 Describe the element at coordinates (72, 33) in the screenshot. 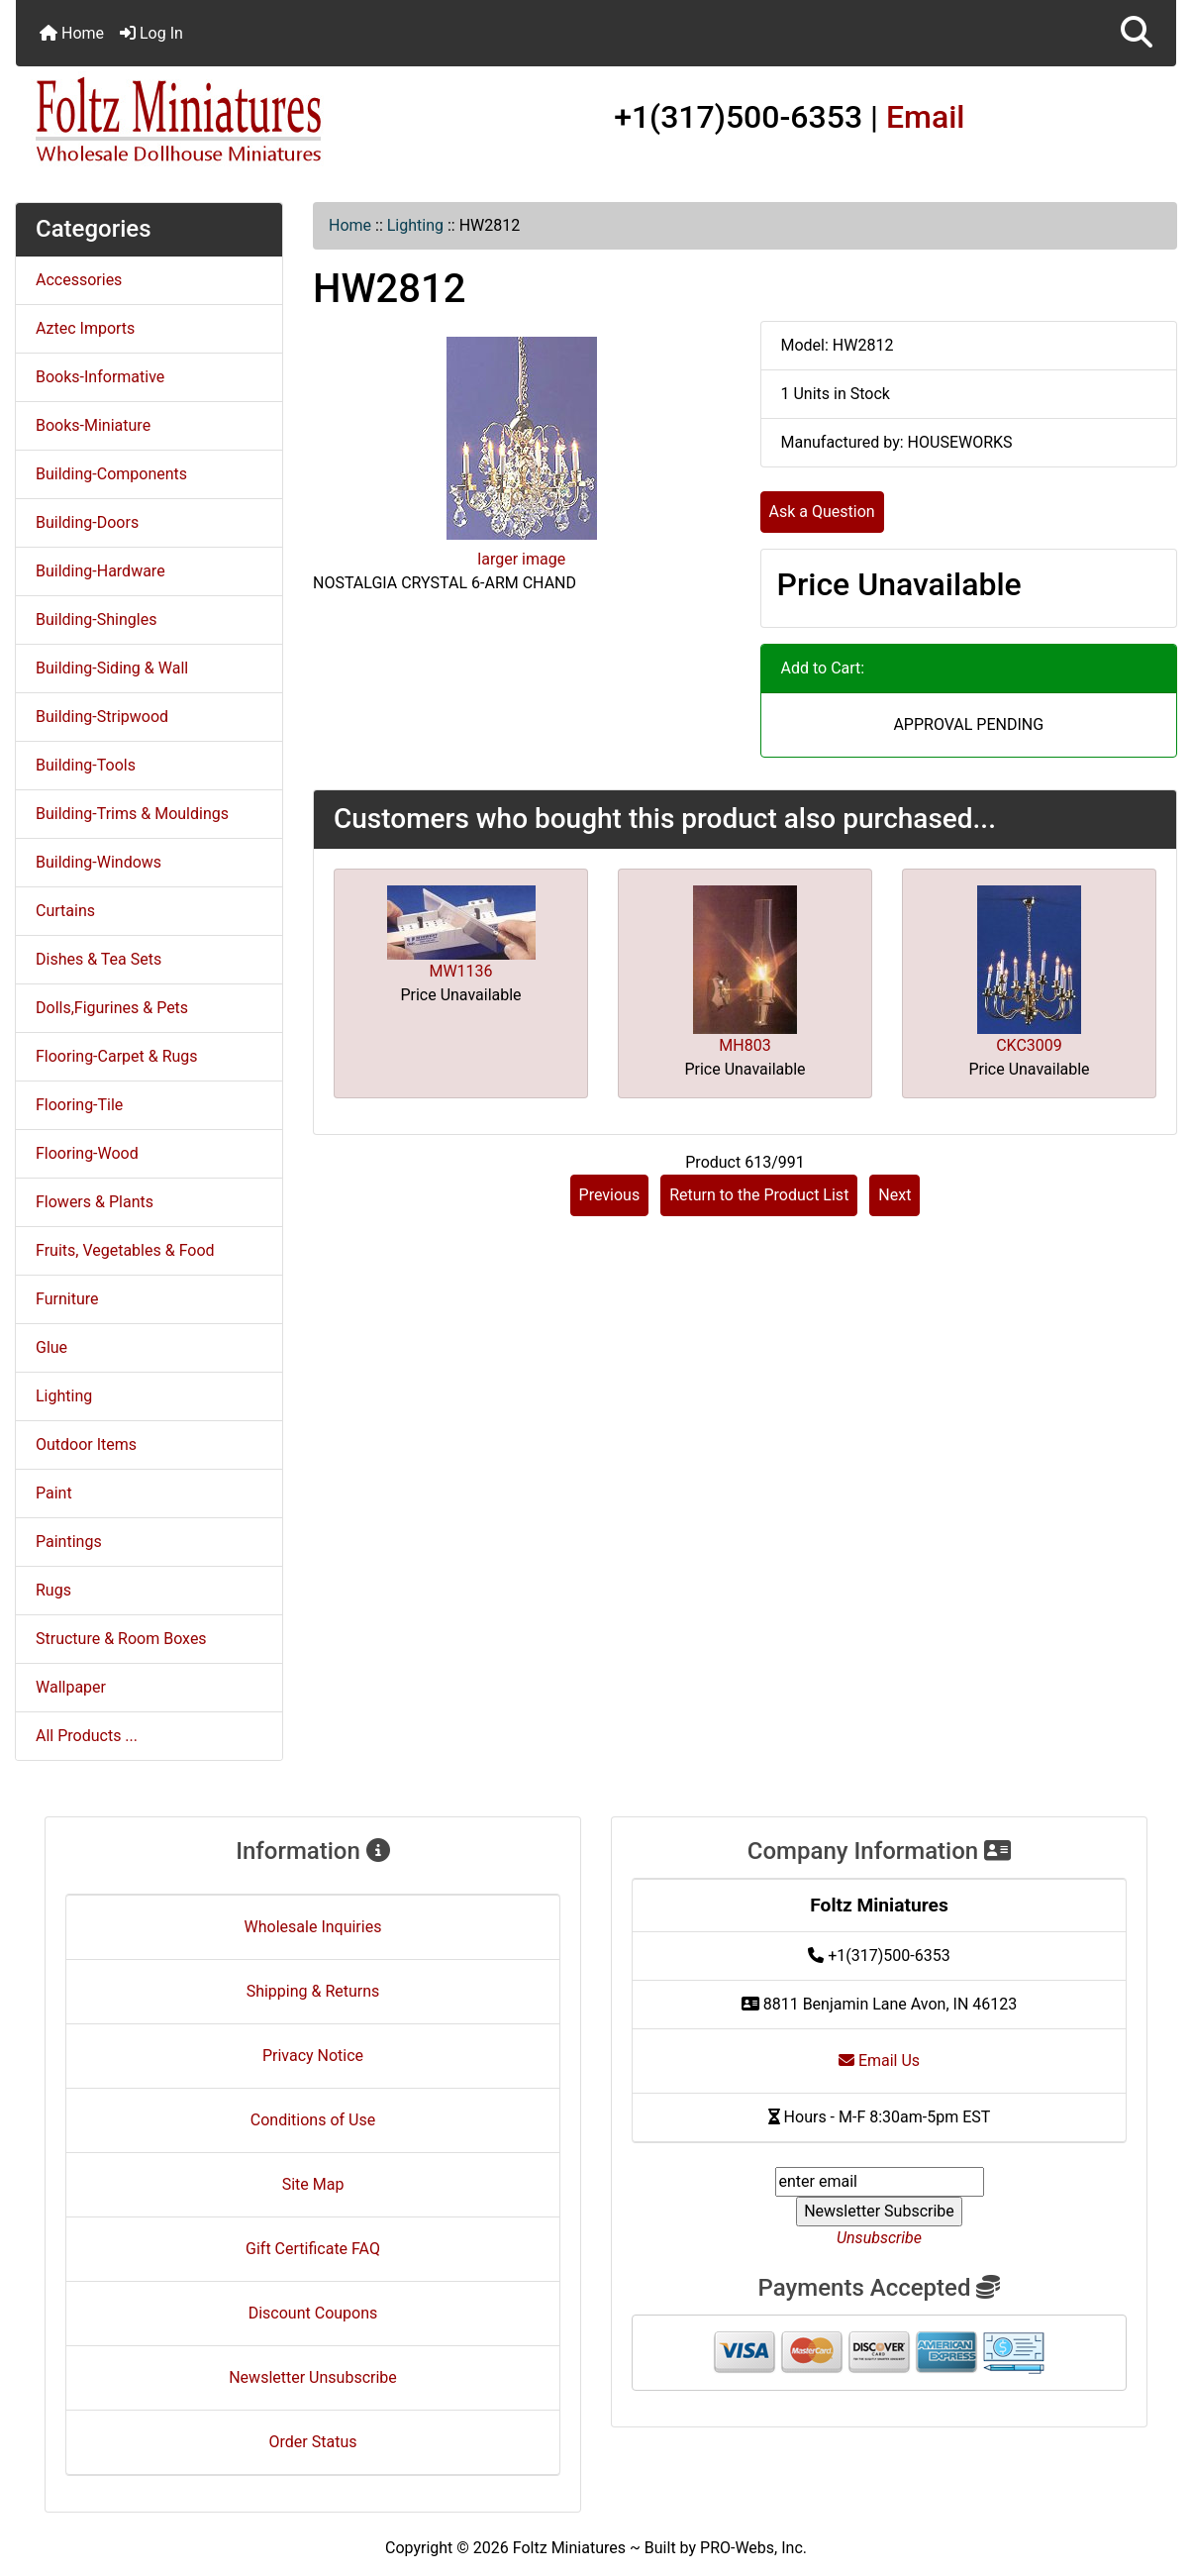

I see `Home` at that location.